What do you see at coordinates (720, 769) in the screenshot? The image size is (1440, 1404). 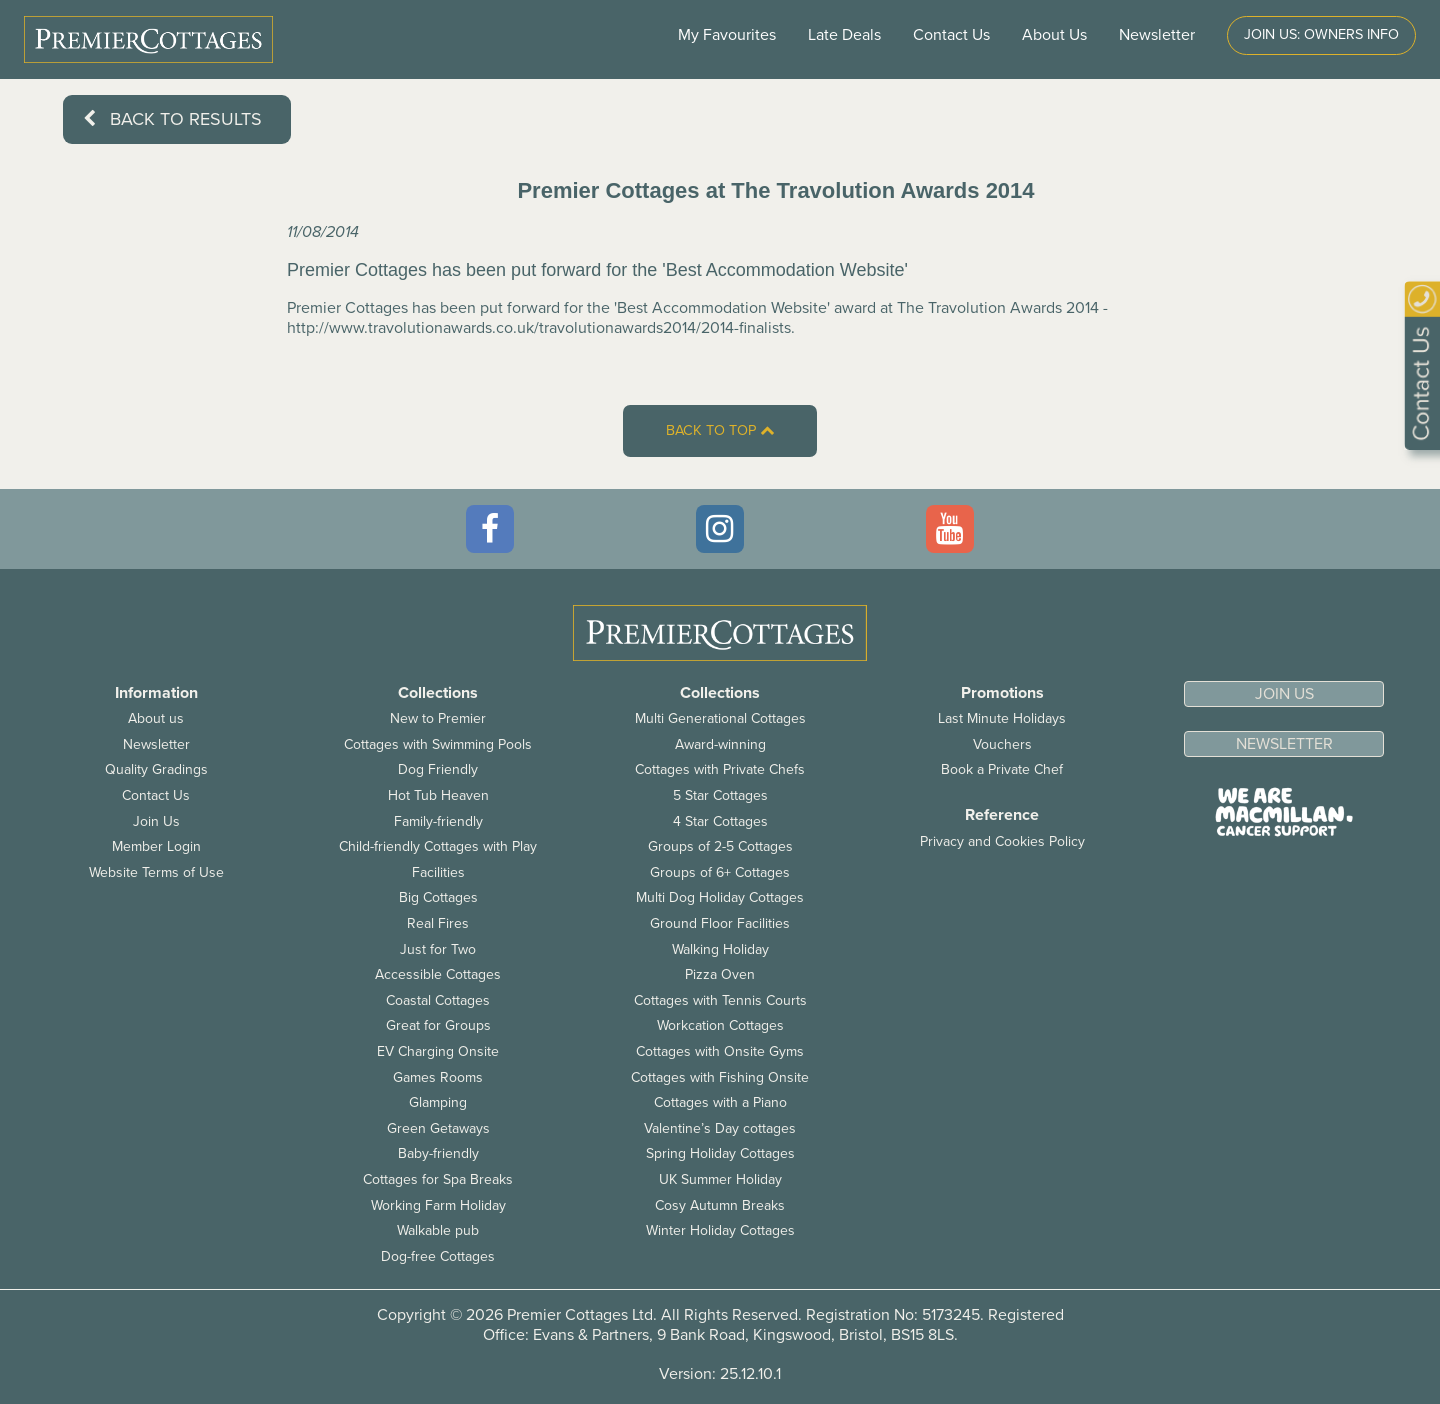 I see `Cottages with Private Chefs` at bounding box center [720, 769].